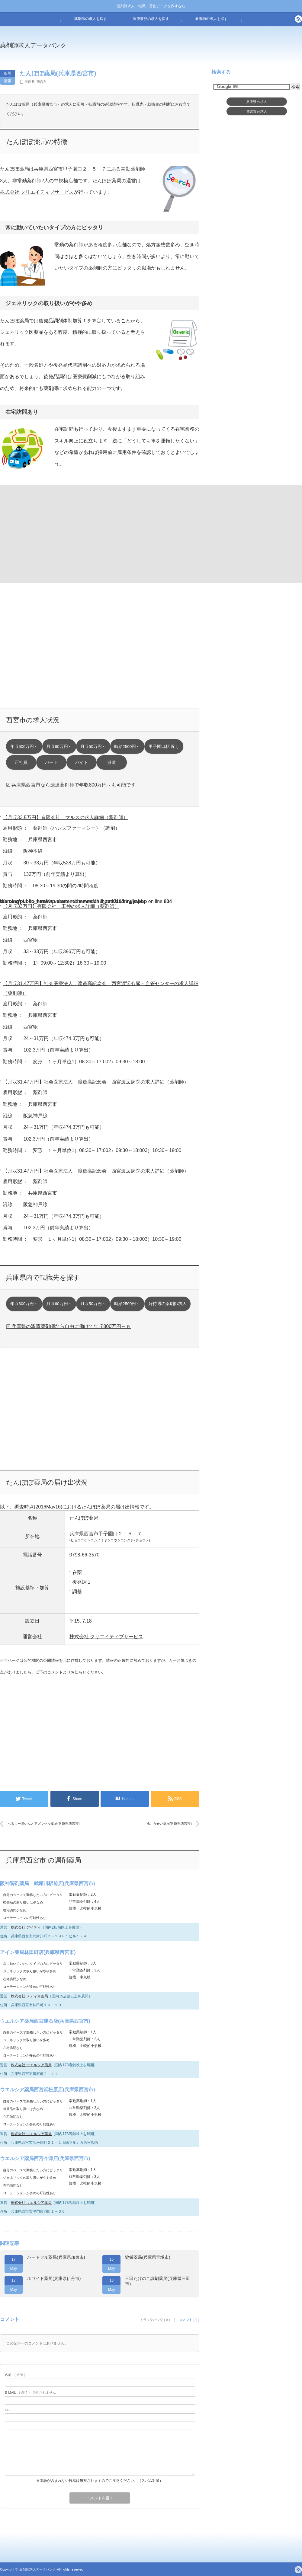 Image resolution: width=302 pixels, height=2576 pixels. Describe the element at coordinates (256, 102) in the screenshot. I see `兵庫県求人` at that location.